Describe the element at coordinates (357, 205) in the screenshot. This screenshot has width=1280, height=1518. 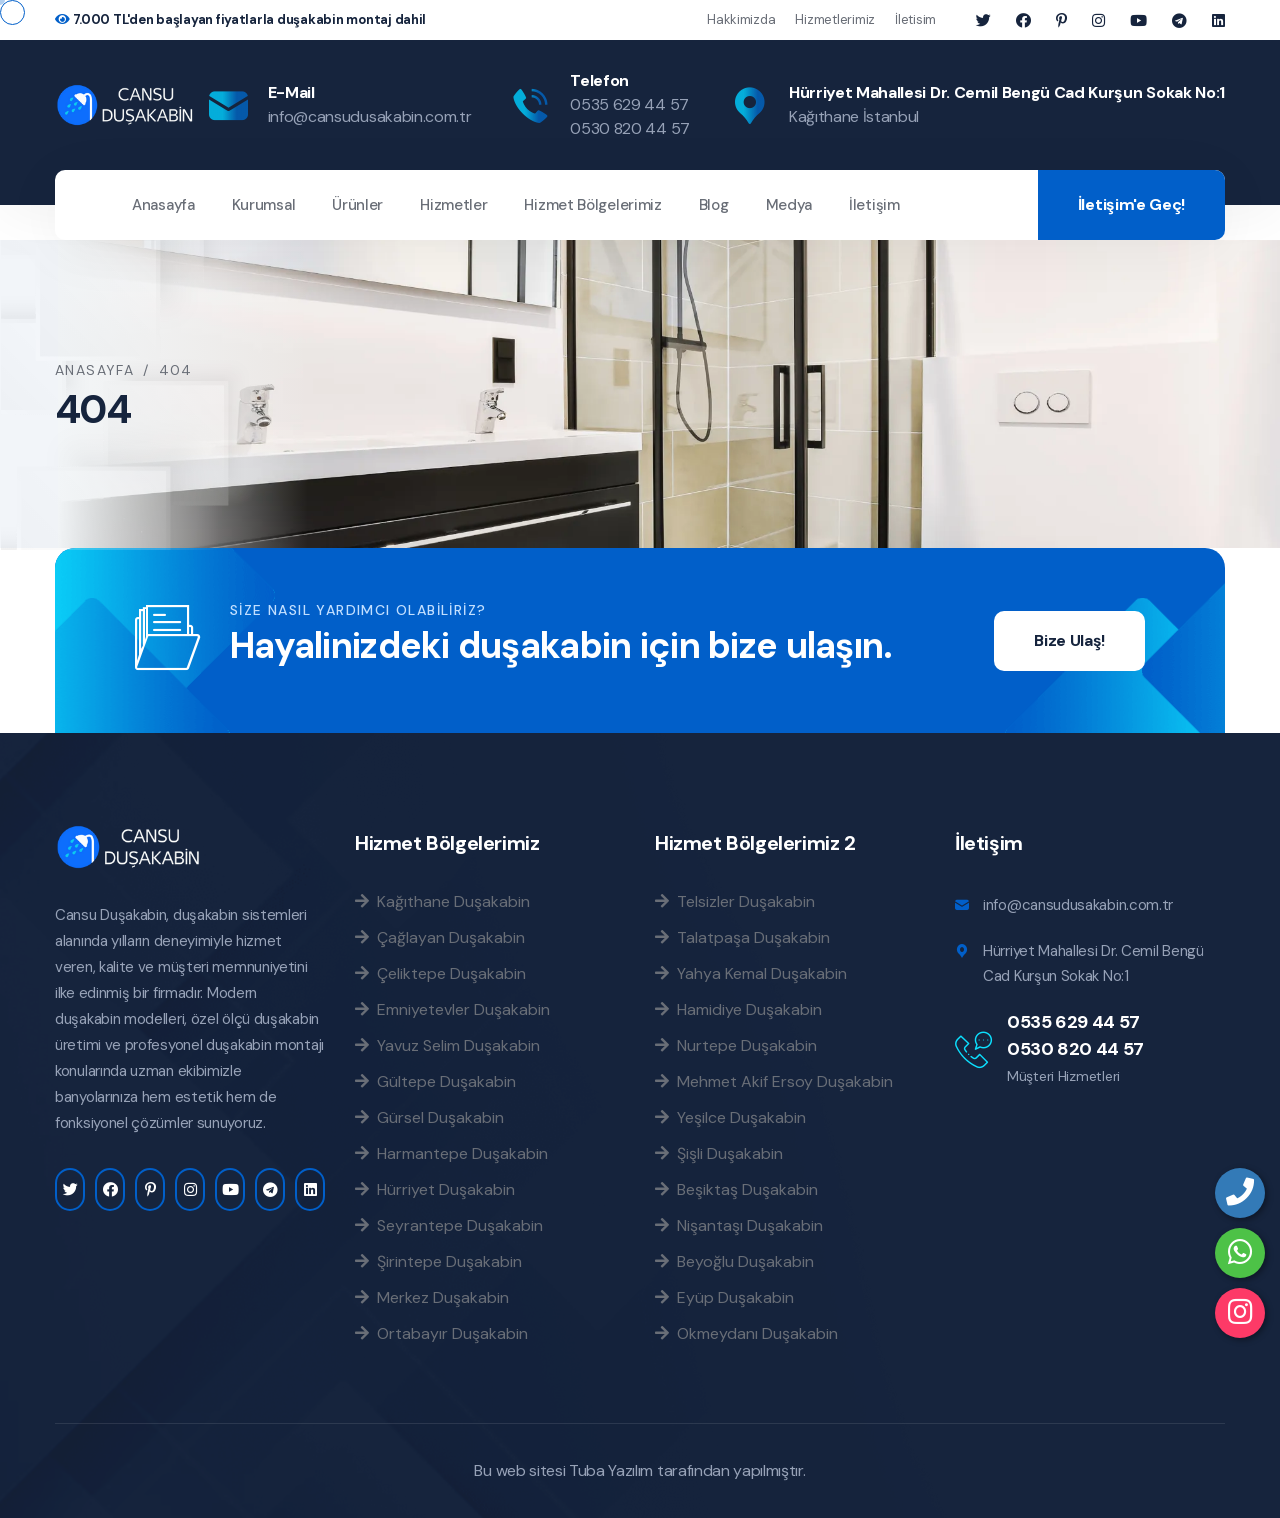
I see `Ürünler` at that location.